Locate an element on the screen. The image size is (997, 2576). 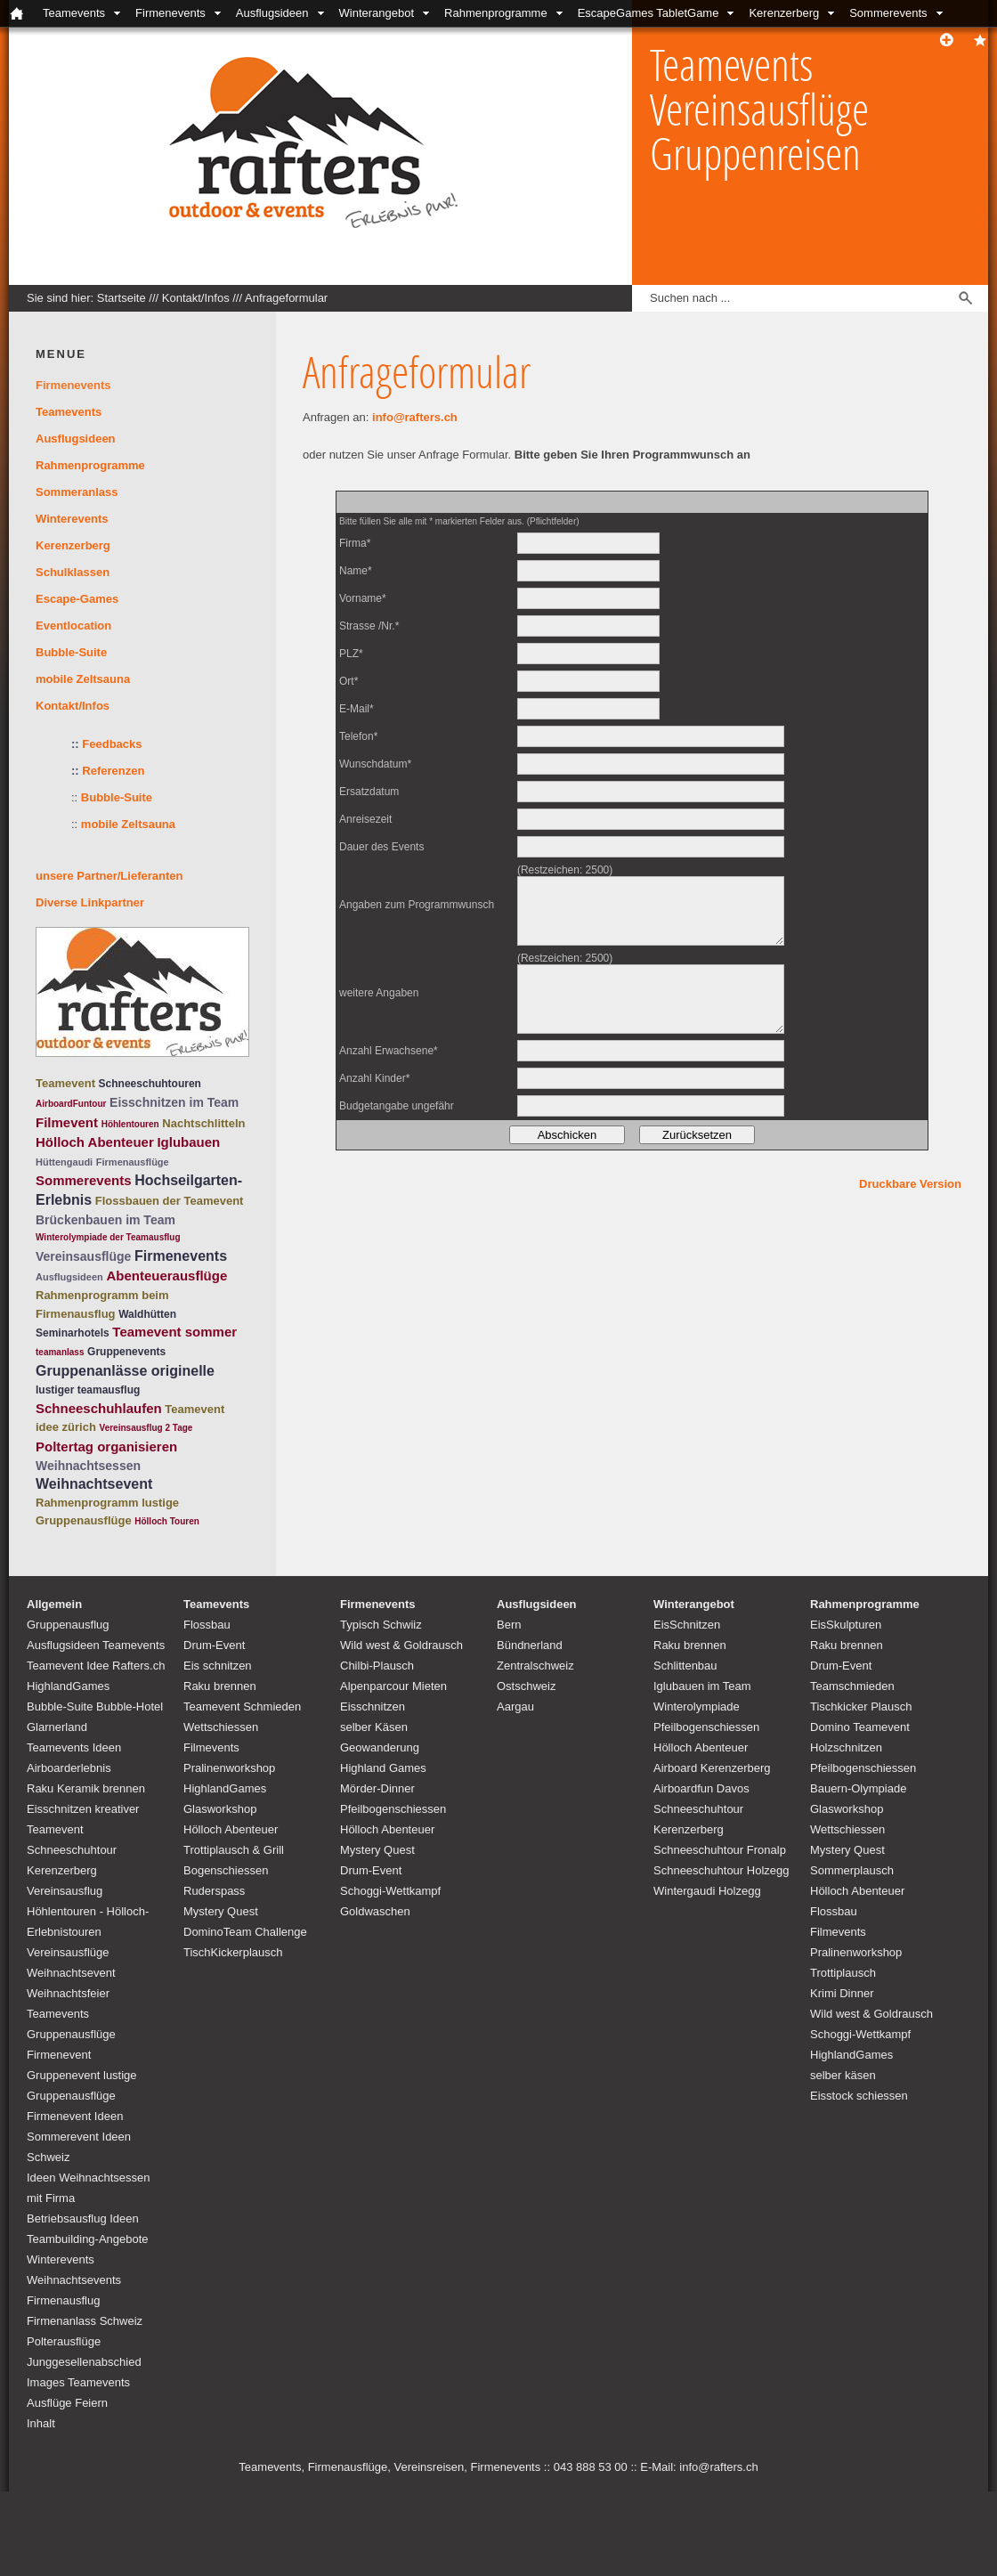
Trottiplausch & Grill is located at coordinates (233, 1850).